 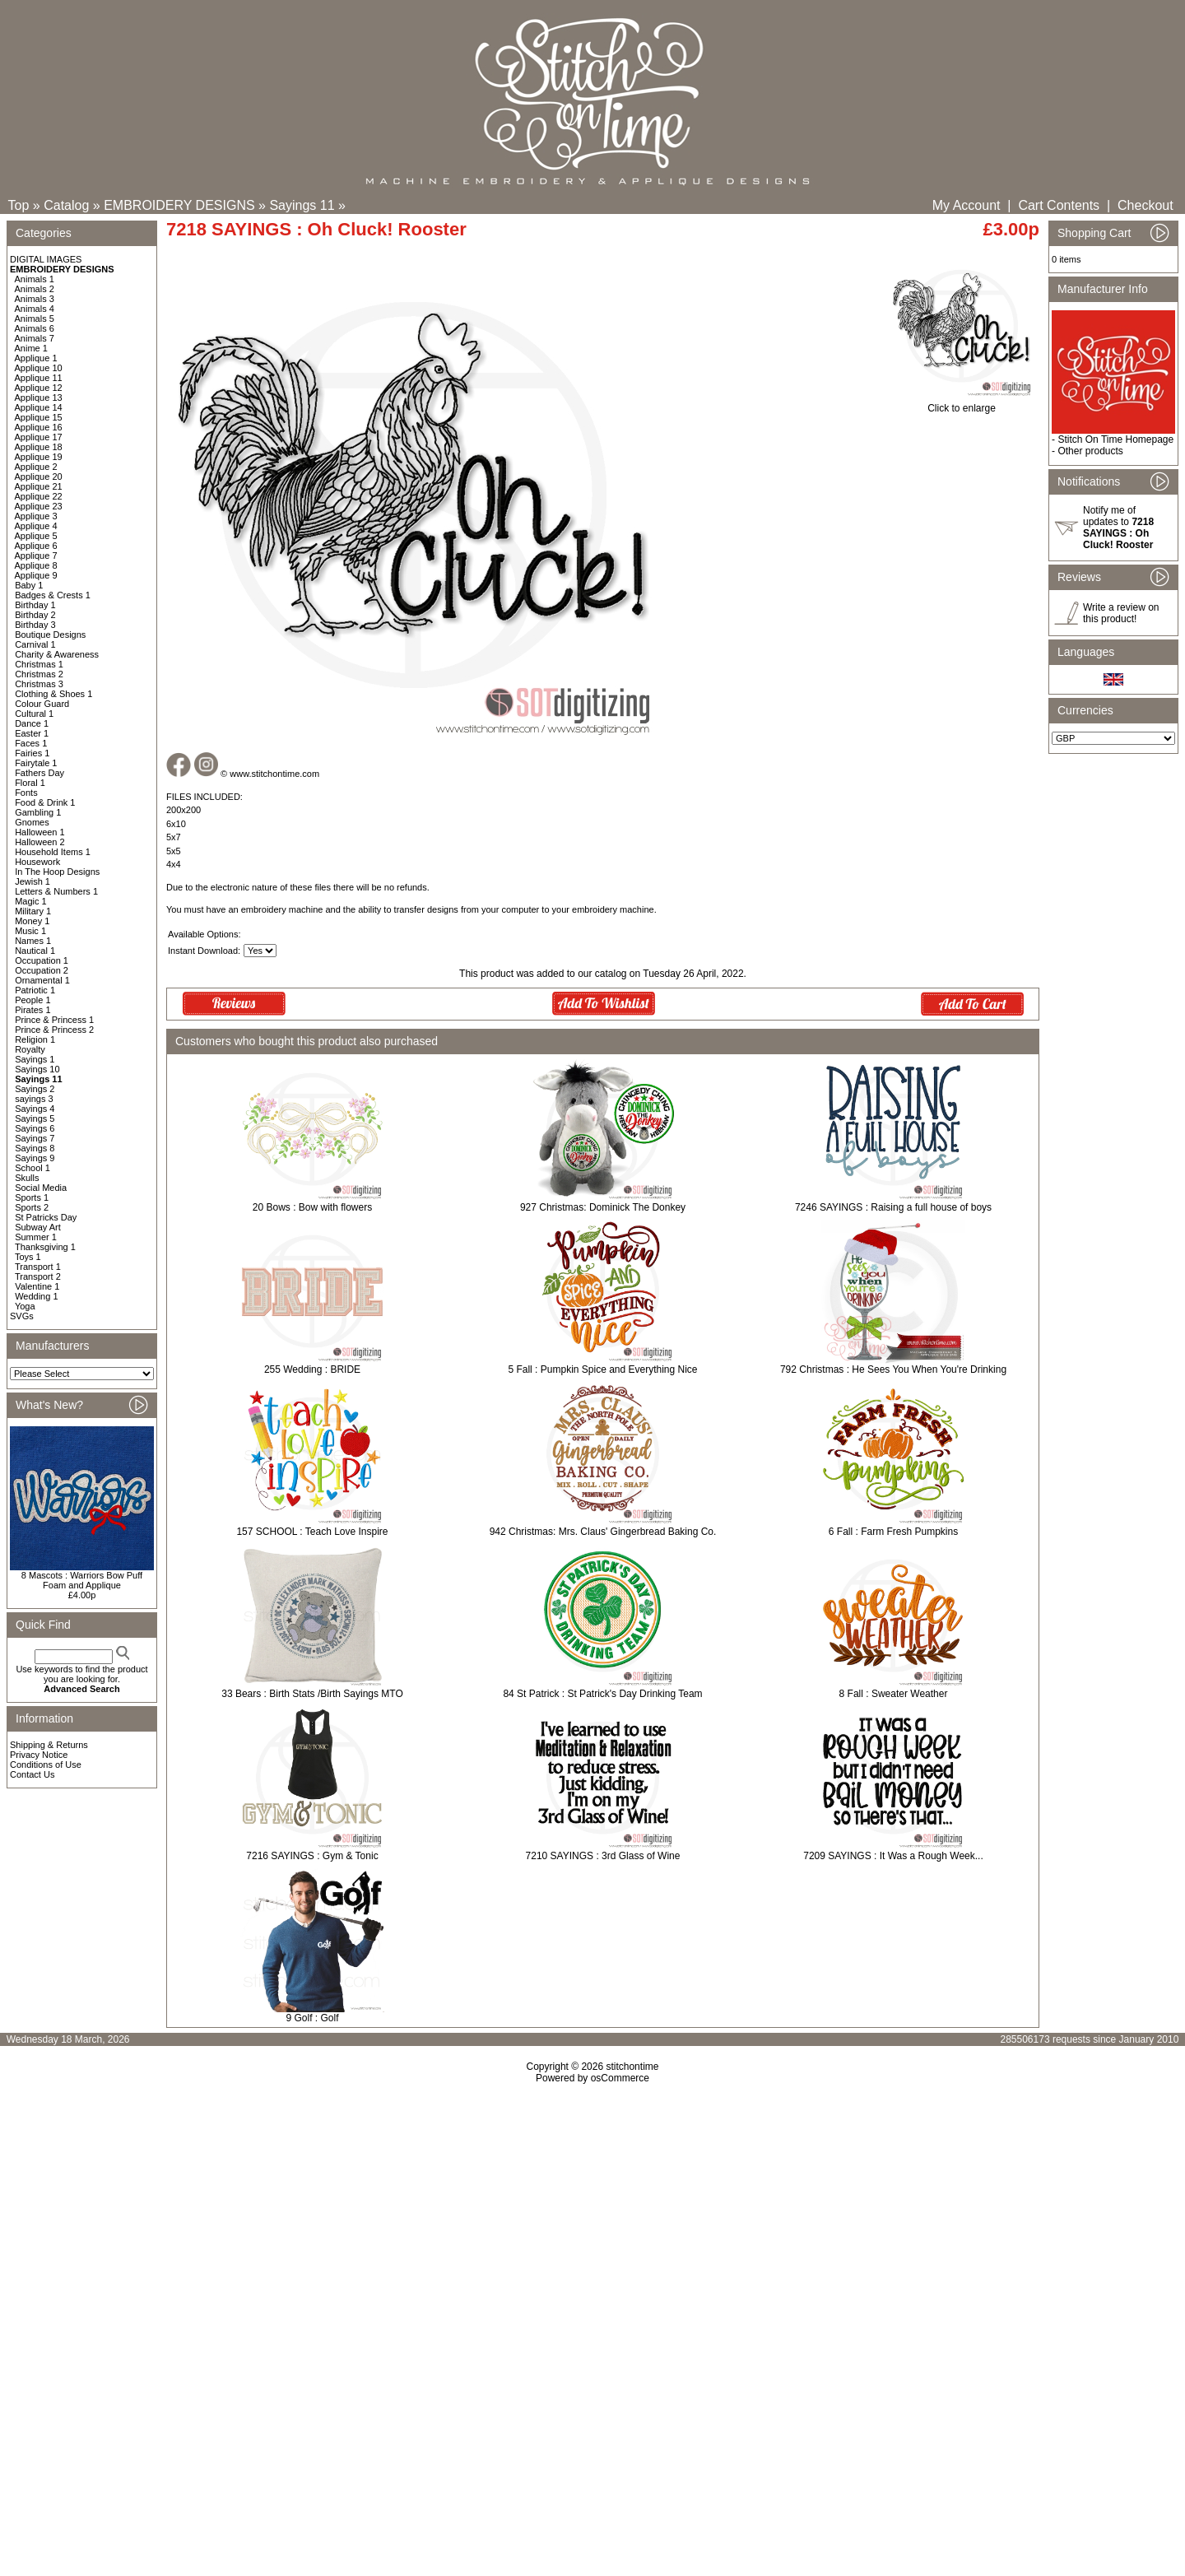 What do you see at coordinates (32, 881) in the screenshot?
I see `Jewish 1` at bounding box center [32, 881].